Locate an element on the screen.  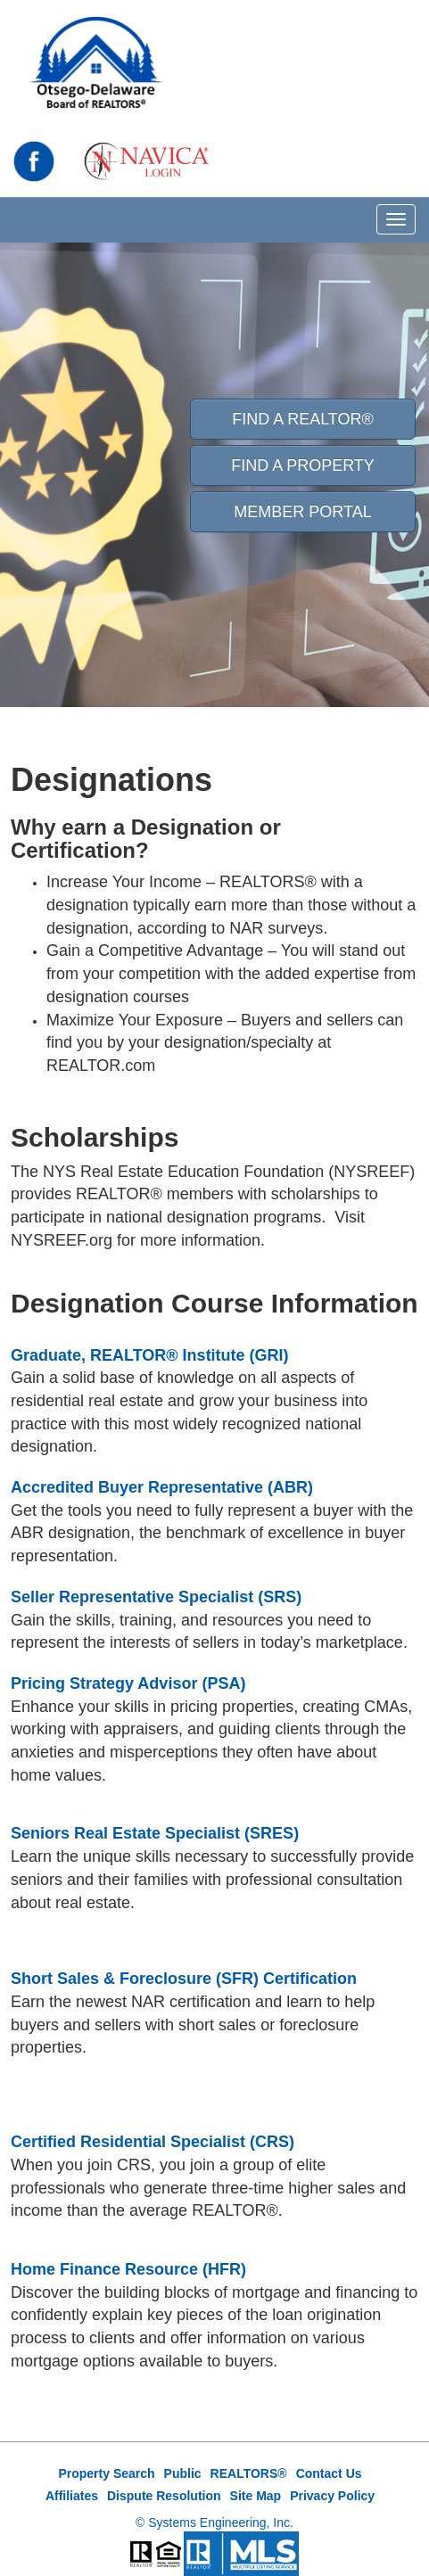
Find A REALTOR® [button] is located at coordinates (303, 419).